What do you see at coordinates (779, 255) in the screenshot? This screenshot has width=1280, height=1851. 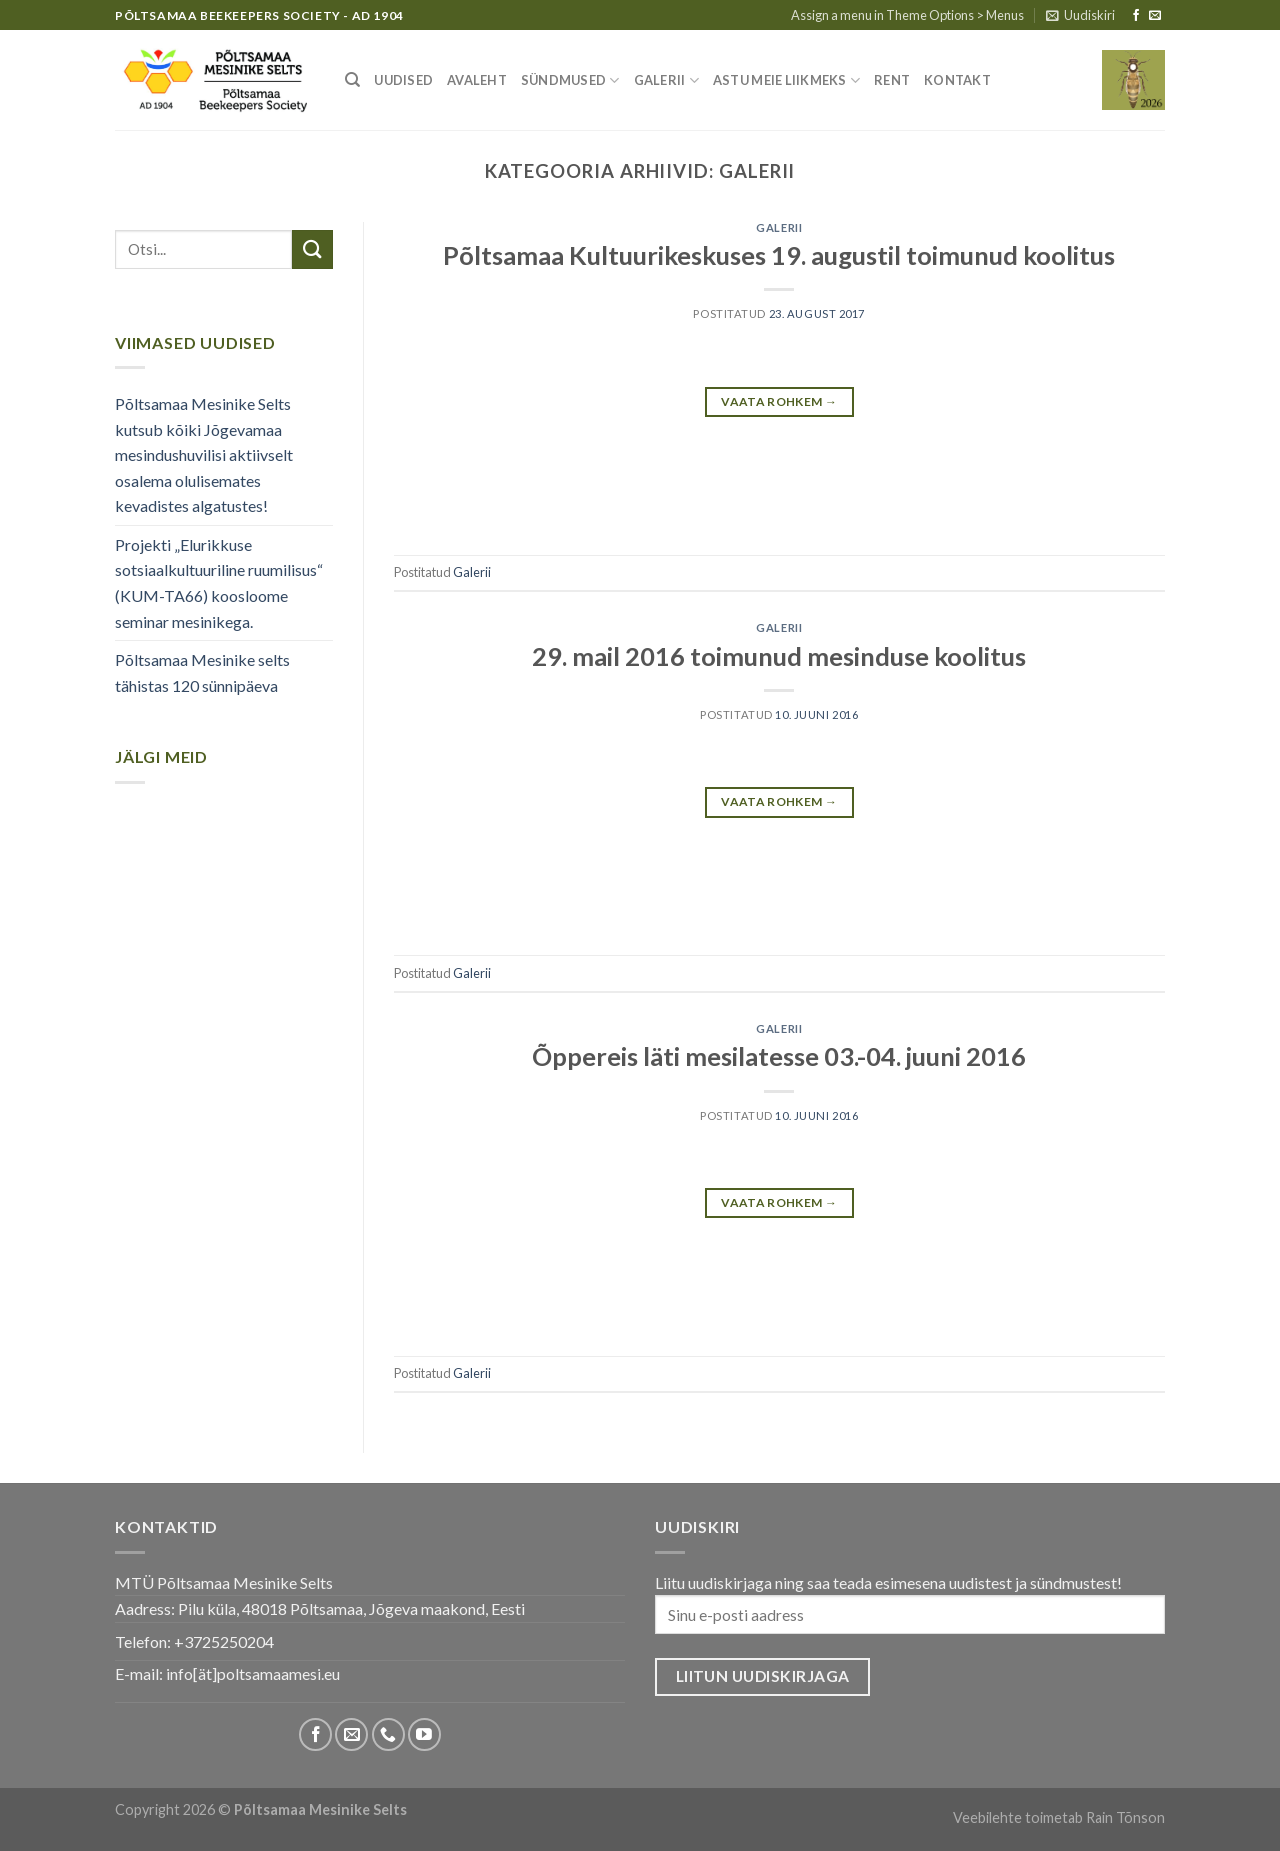 I see `Põltsamaa Kultuurikeskuses 19. augustil toimunud koolitus` at bounding box center [779, 255].